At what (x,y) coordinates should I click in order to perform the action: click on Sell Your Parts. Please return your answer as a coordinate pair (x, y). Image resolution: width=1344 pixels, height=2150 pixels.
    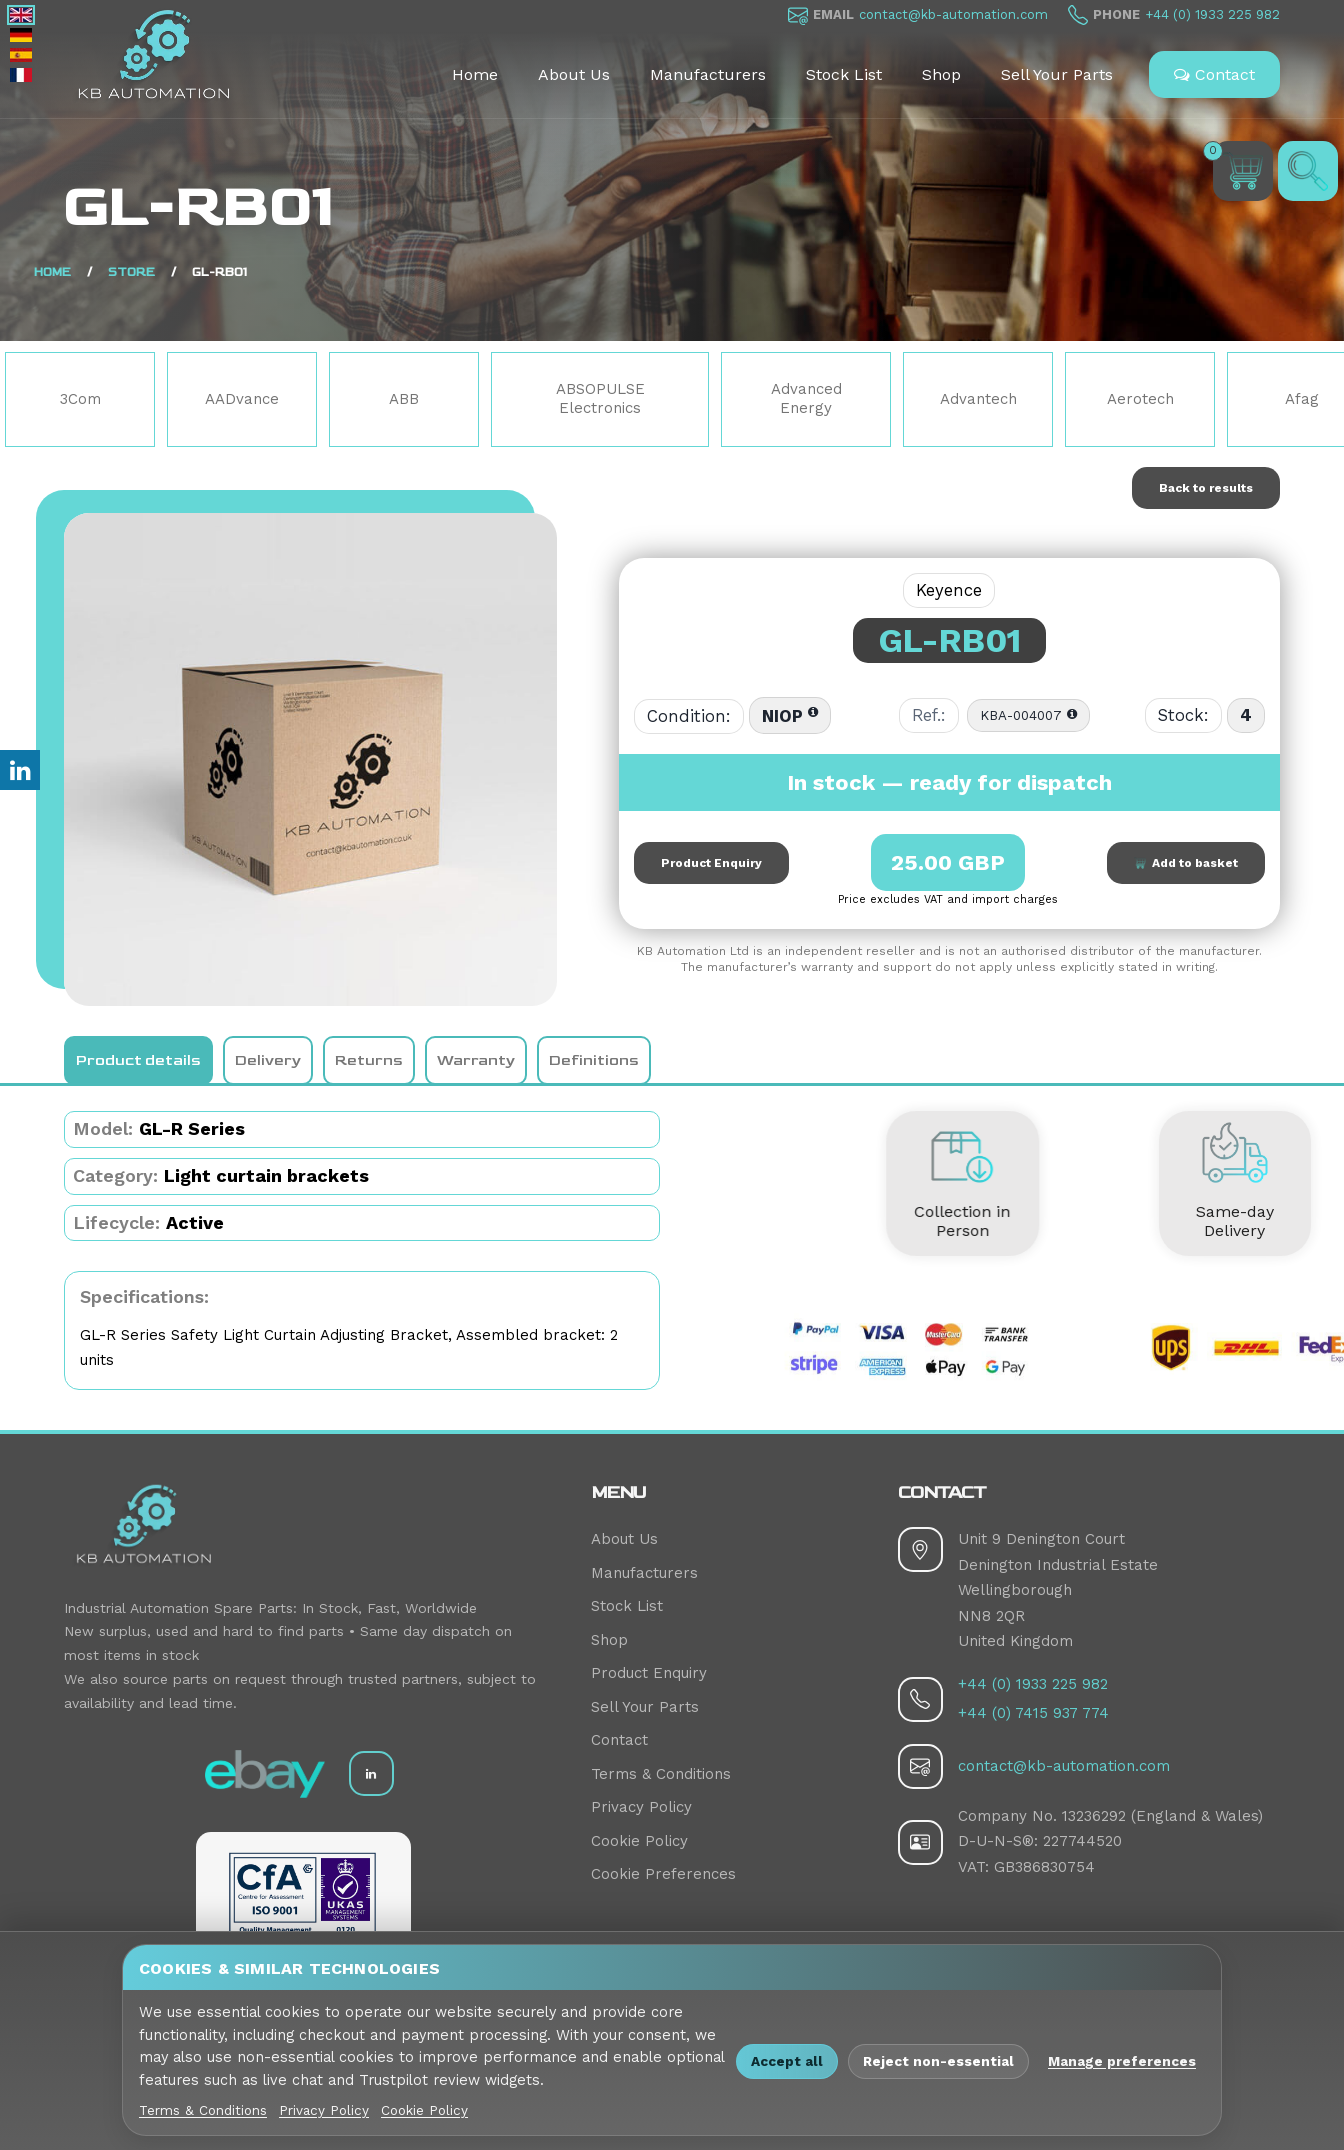
    Looking at the image, I should click on (1057, 74).